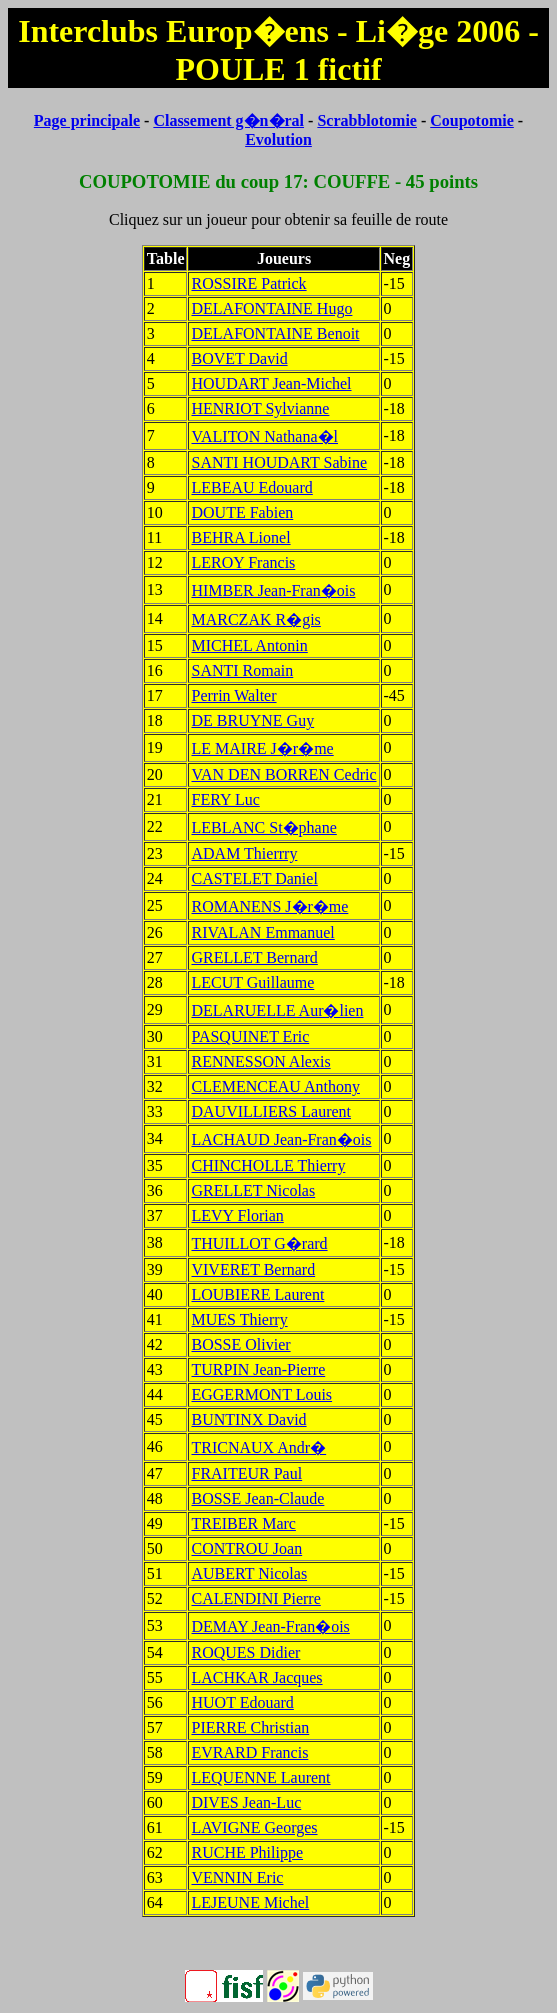  What do you see at coordinates (254, 957) in the screenshot?
I see `GRELLET Bernard` at bounding box center [254, 957].